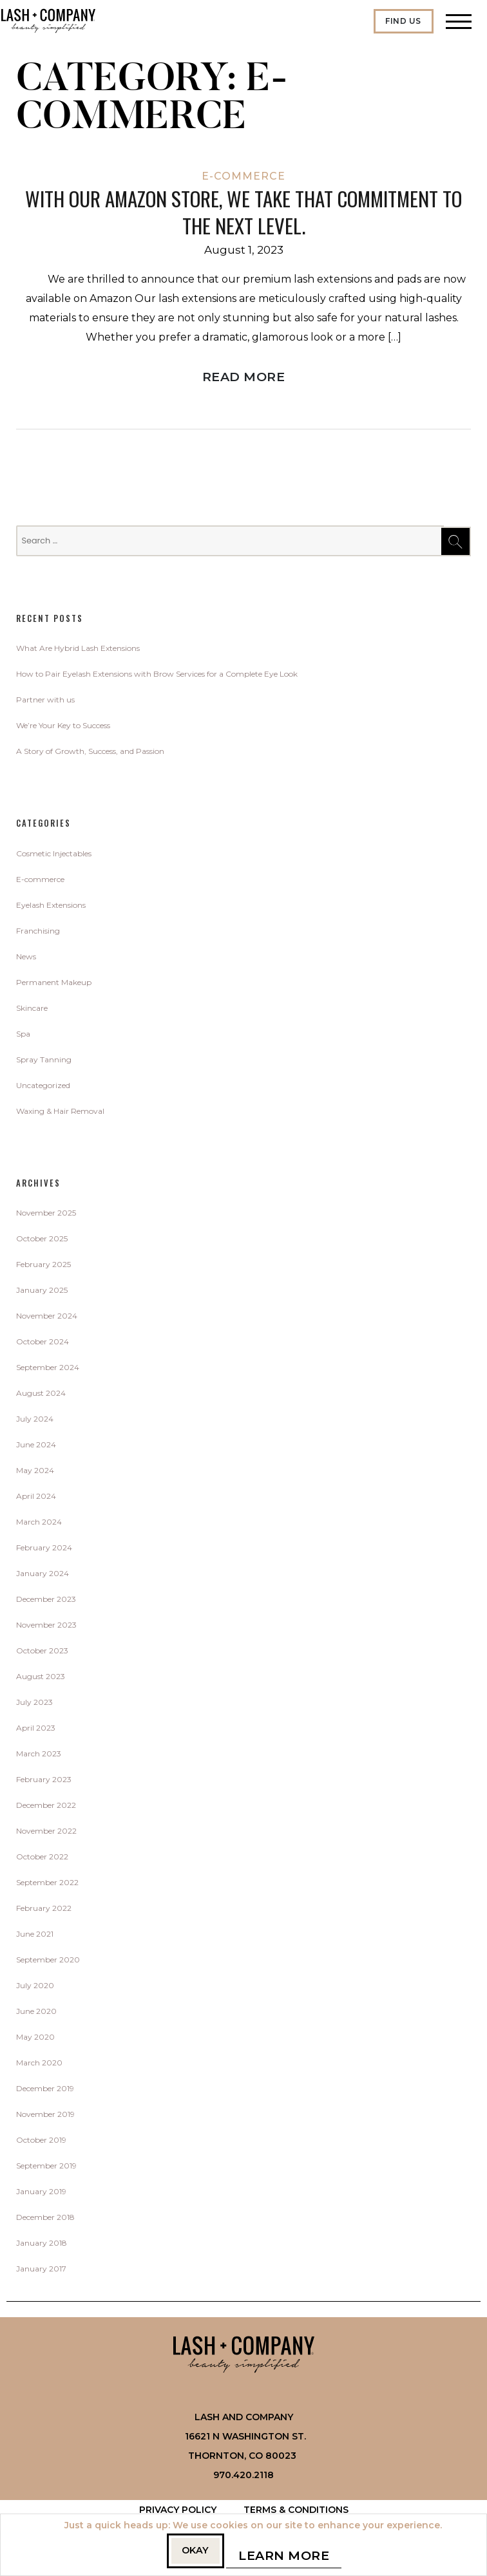 The image size is (487, 2576). What do you see at coordinates (36, 2013) in the screenshot?
I see `June 2020` at bounding box center [36, 2013].